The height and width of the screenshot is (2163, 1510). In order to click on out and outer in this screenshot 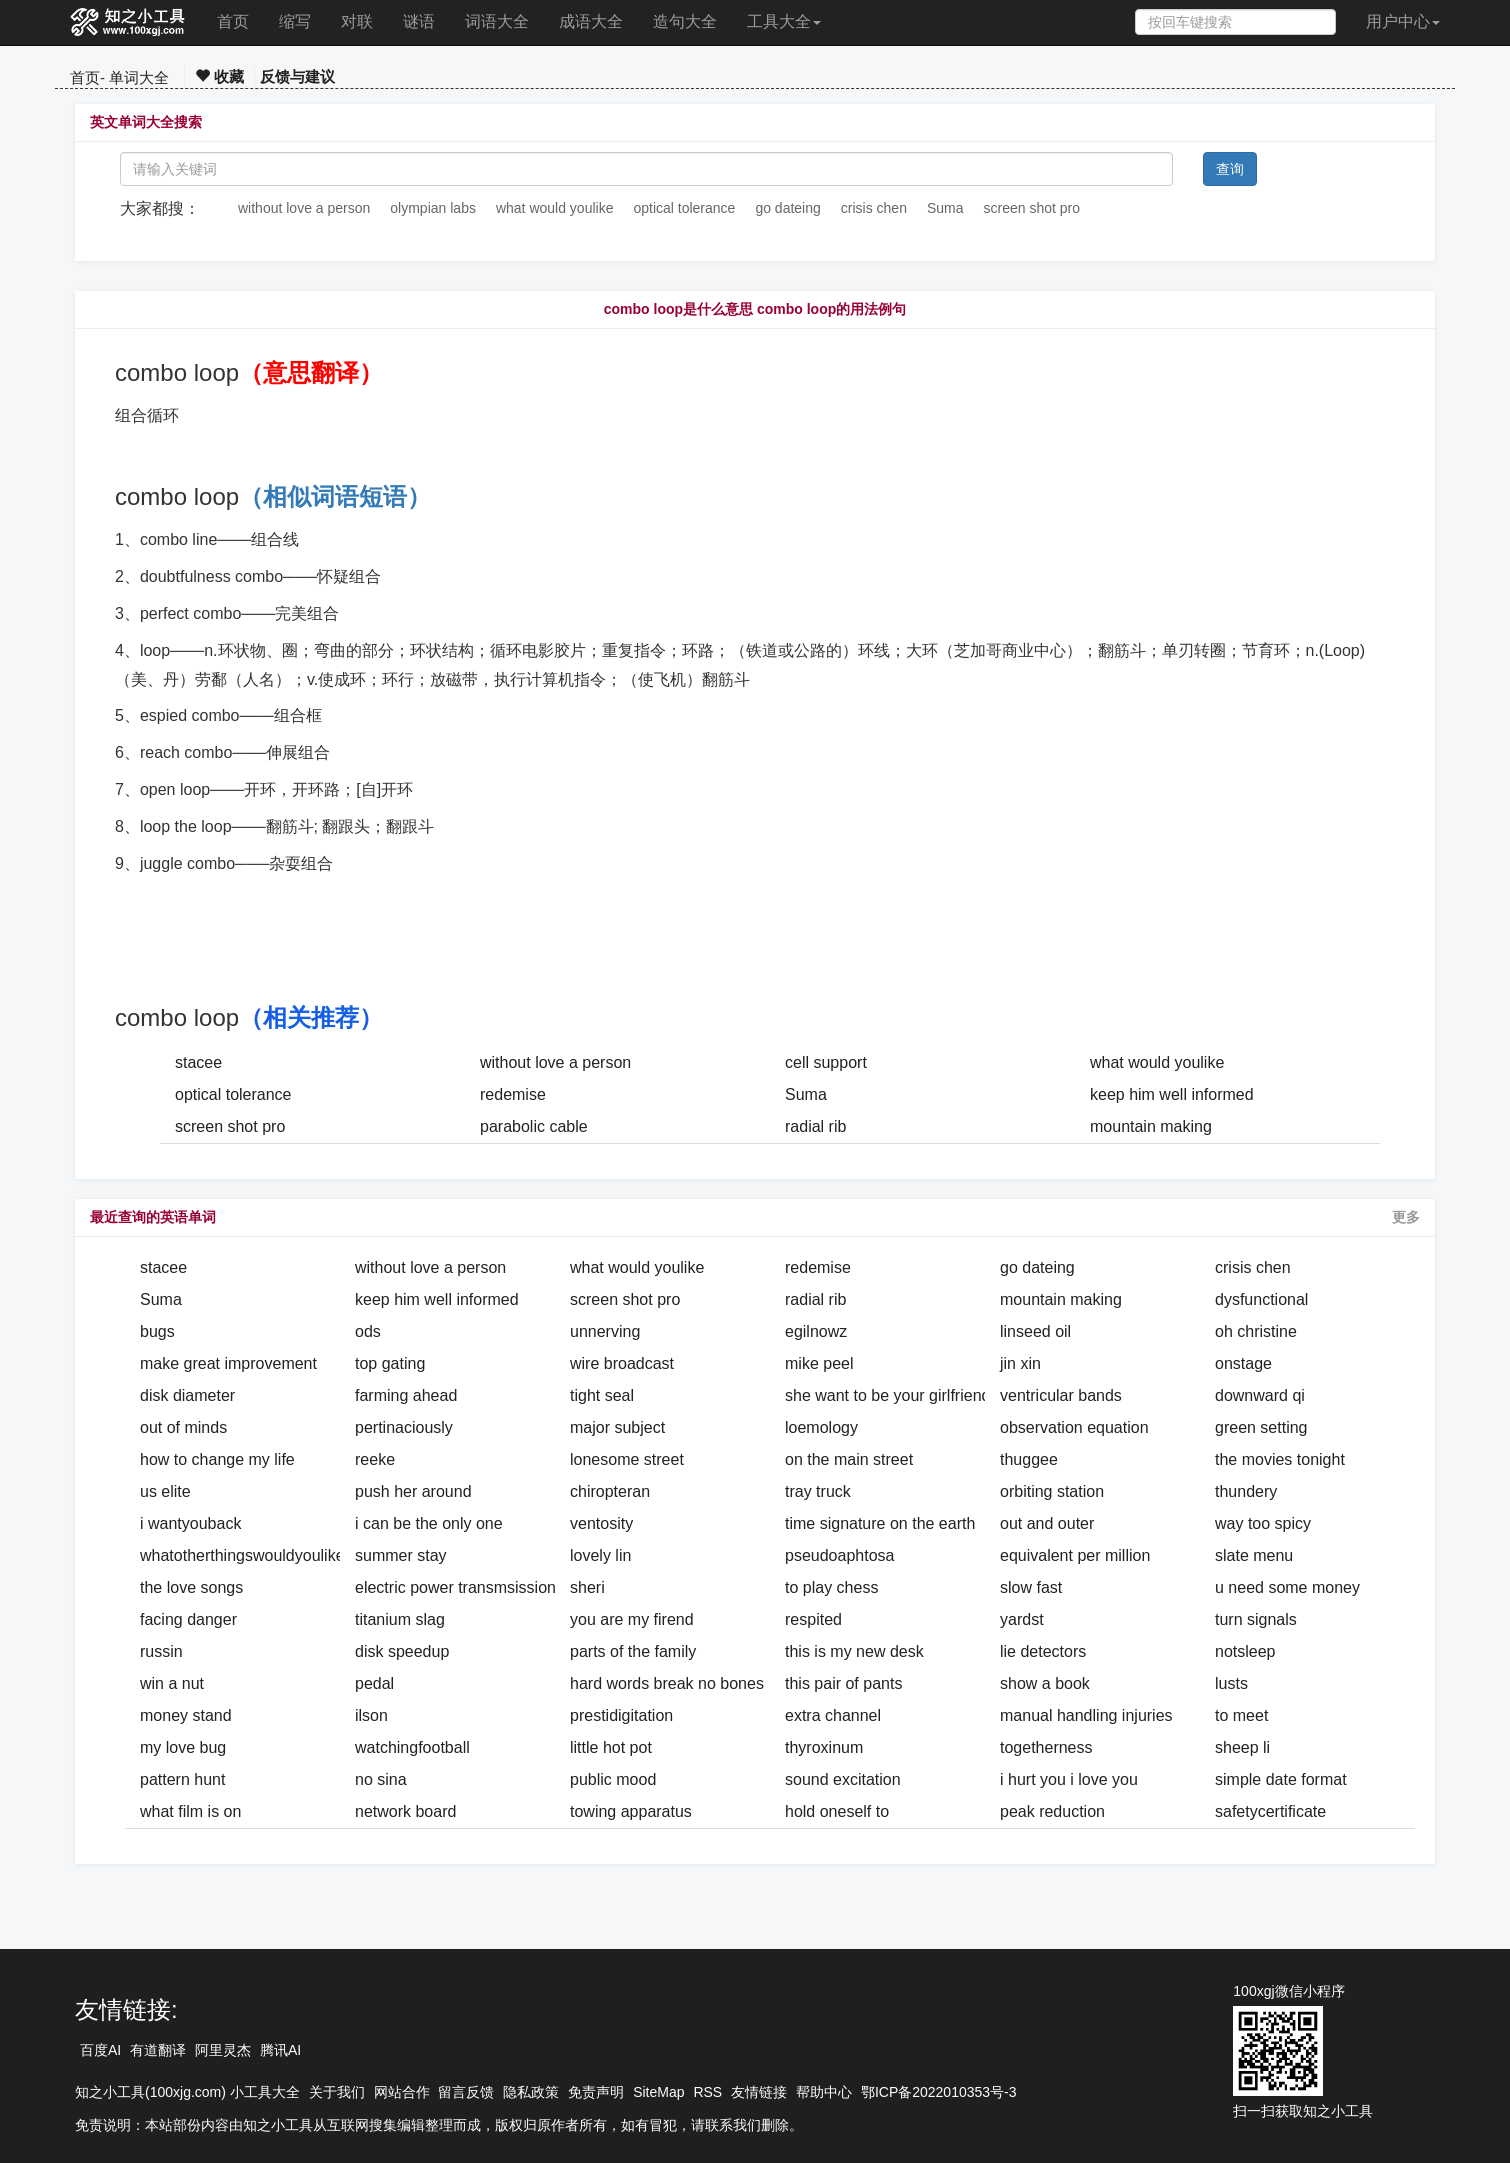, I will do `click(1047, 1523)`.